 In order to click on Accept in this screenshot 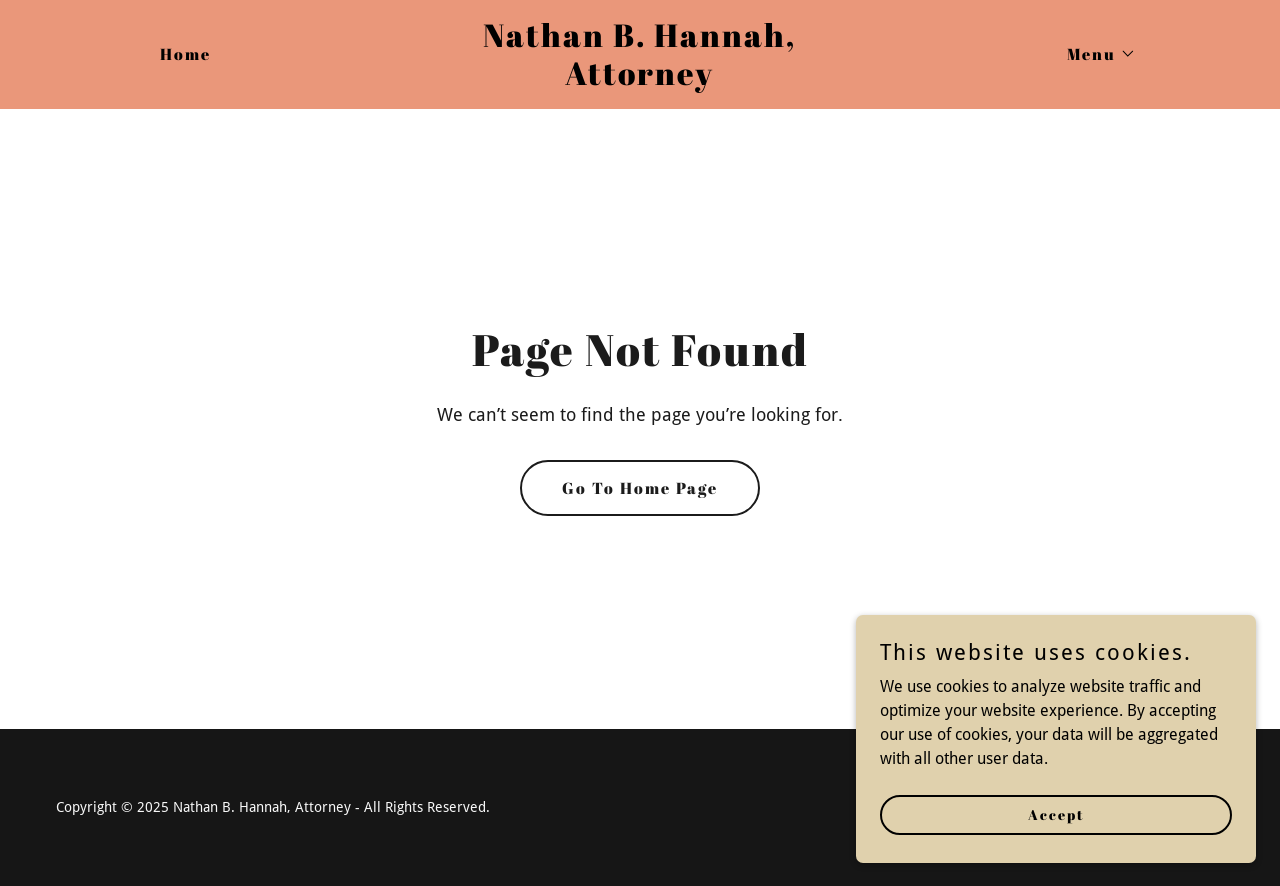, I will do `click(1056, 814)`.